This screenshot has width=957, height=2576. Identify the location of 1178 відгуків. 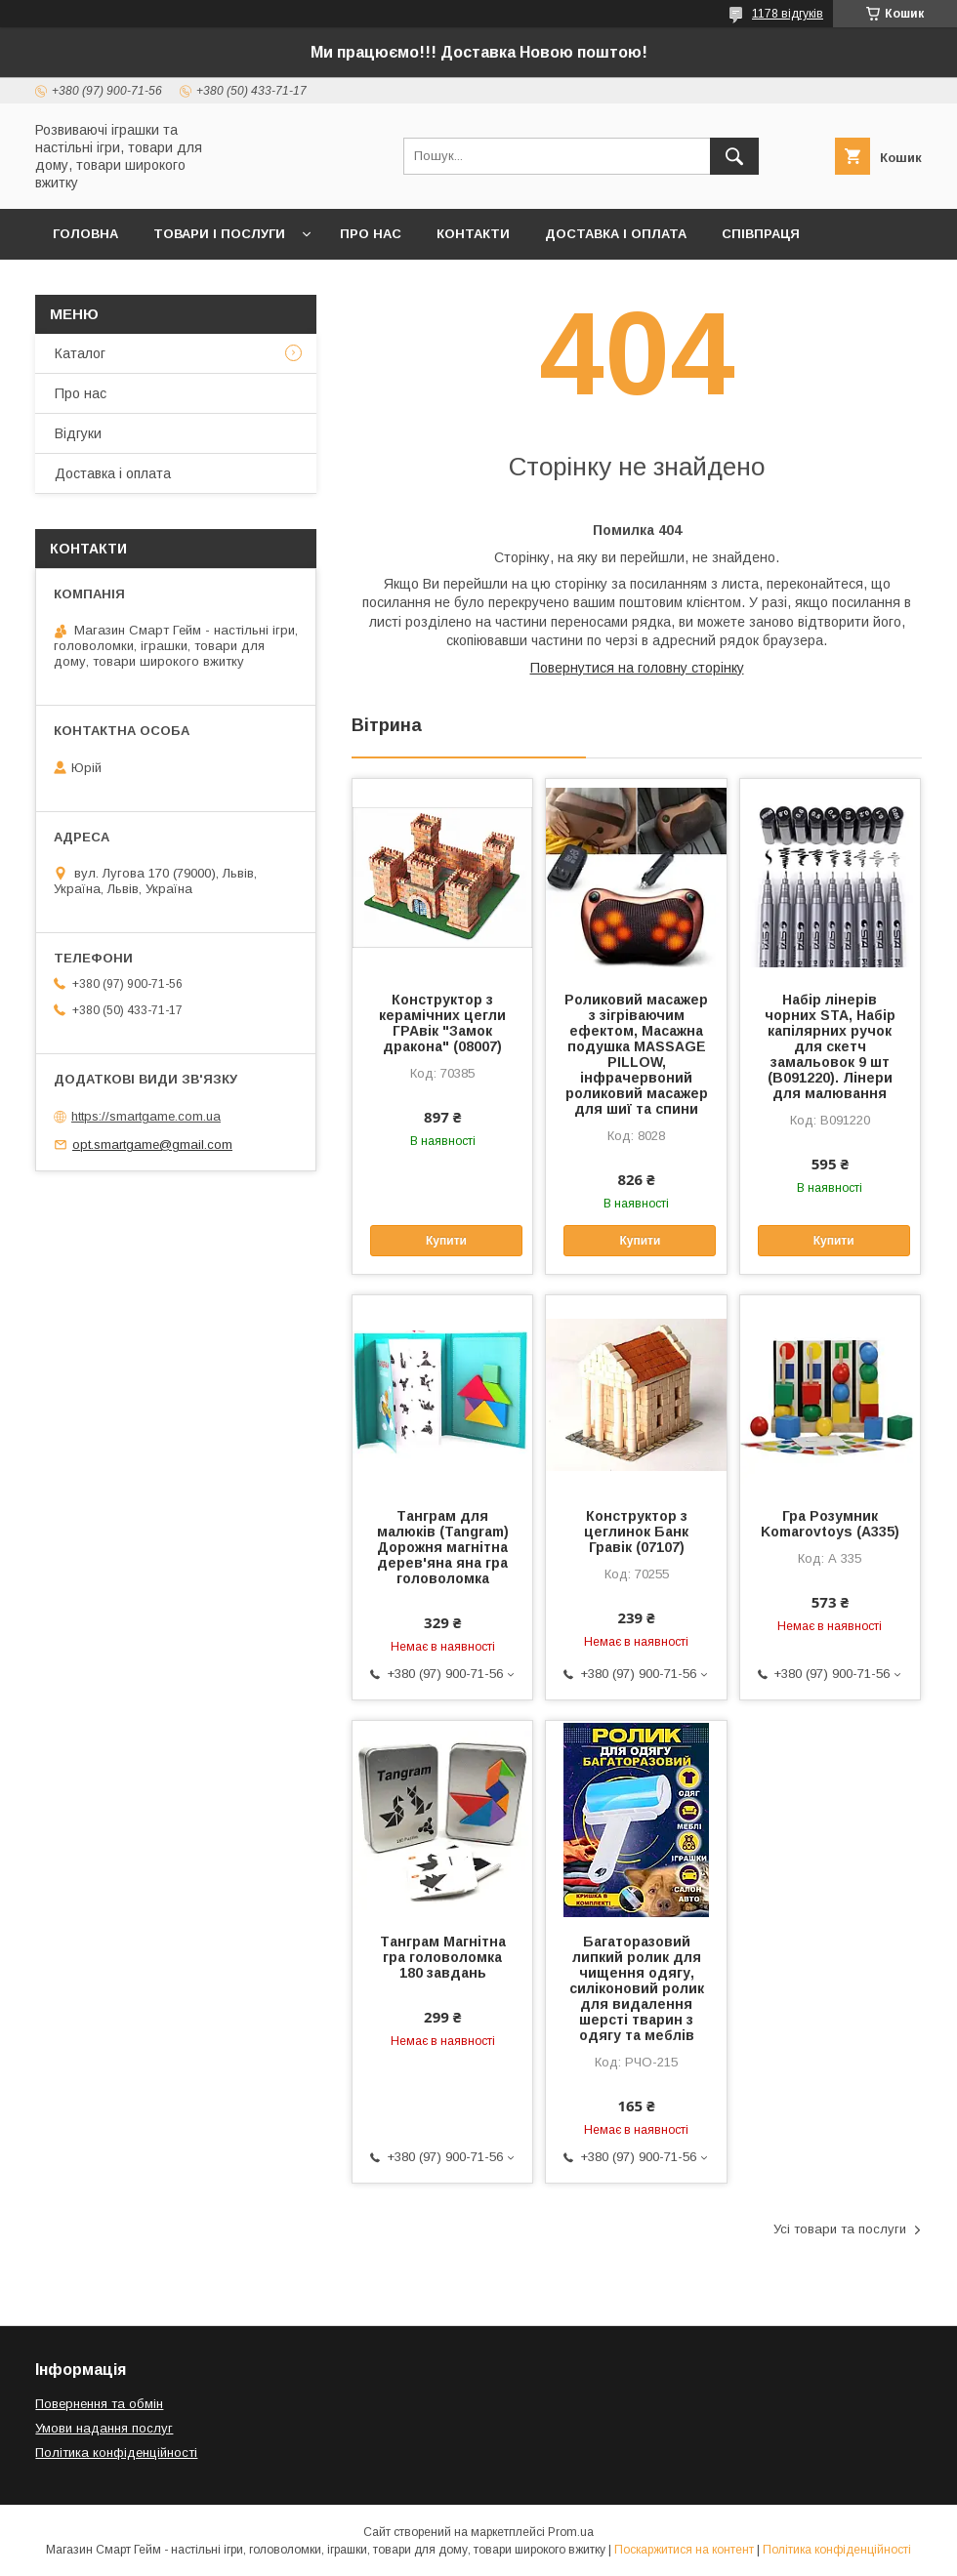
(787, 13).